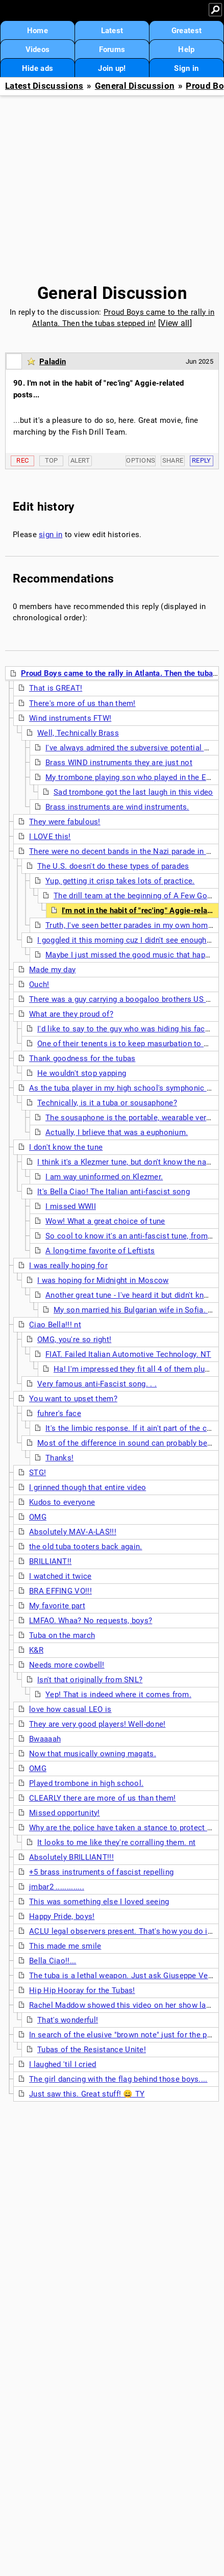 This screenshot has width=224, height=2576. Describe the element at coordinates (70, 1206) in the screenshot. I see `I missed WWII` at that location.